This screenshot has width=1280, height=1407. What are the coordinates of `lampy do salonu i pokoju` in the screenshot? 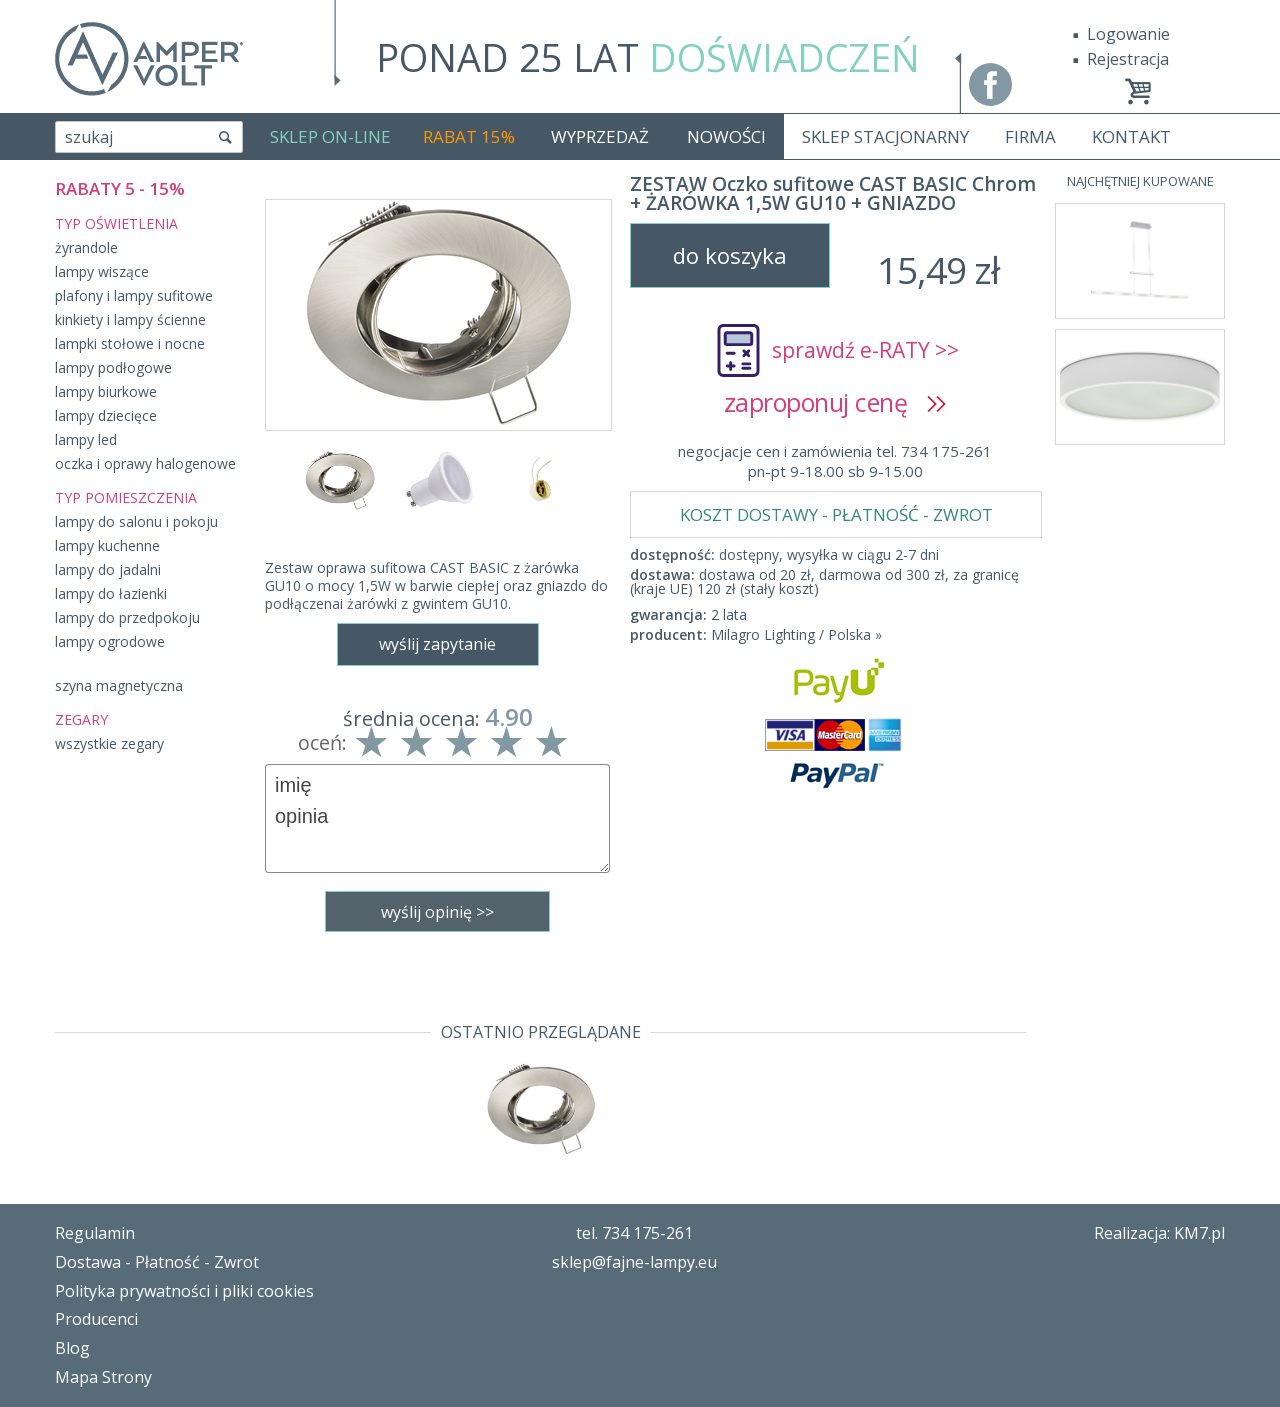 It's located at (136, 521).